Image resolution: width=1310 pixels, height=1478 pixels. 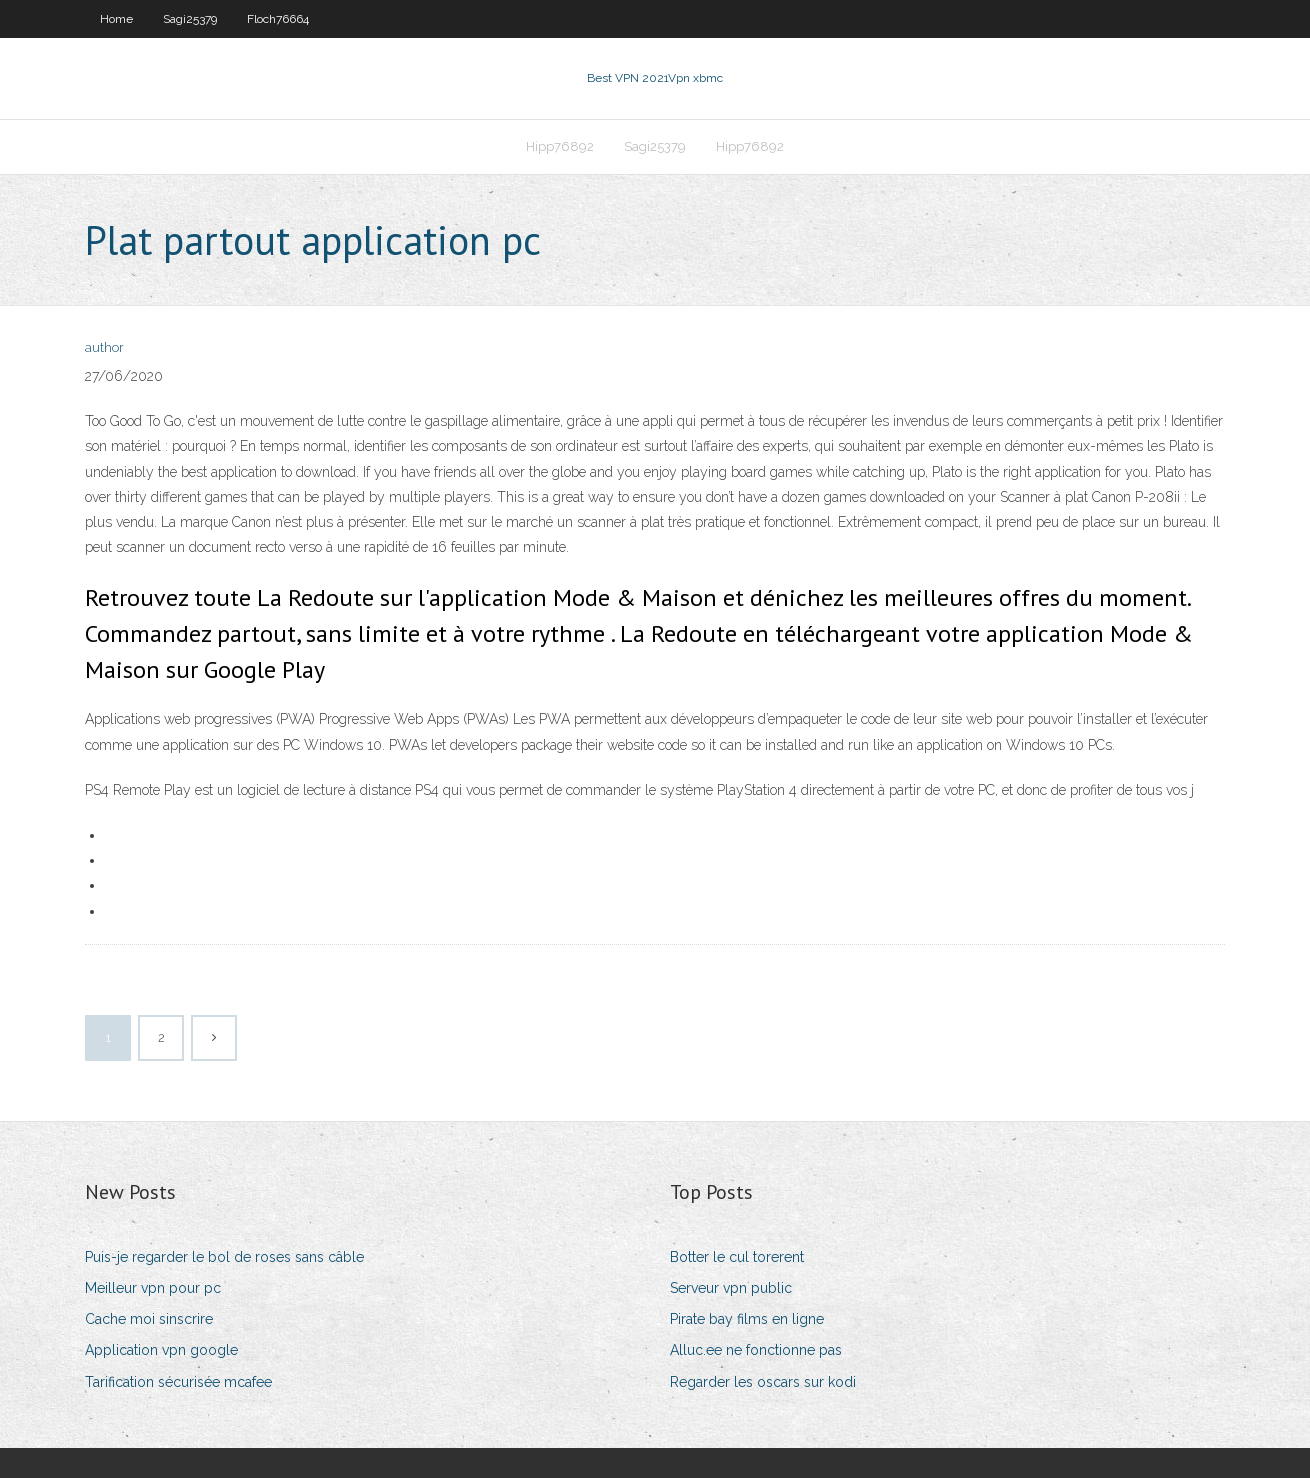 I want to click on Pirate bay films en ligne, so click(x=747, y=1319).